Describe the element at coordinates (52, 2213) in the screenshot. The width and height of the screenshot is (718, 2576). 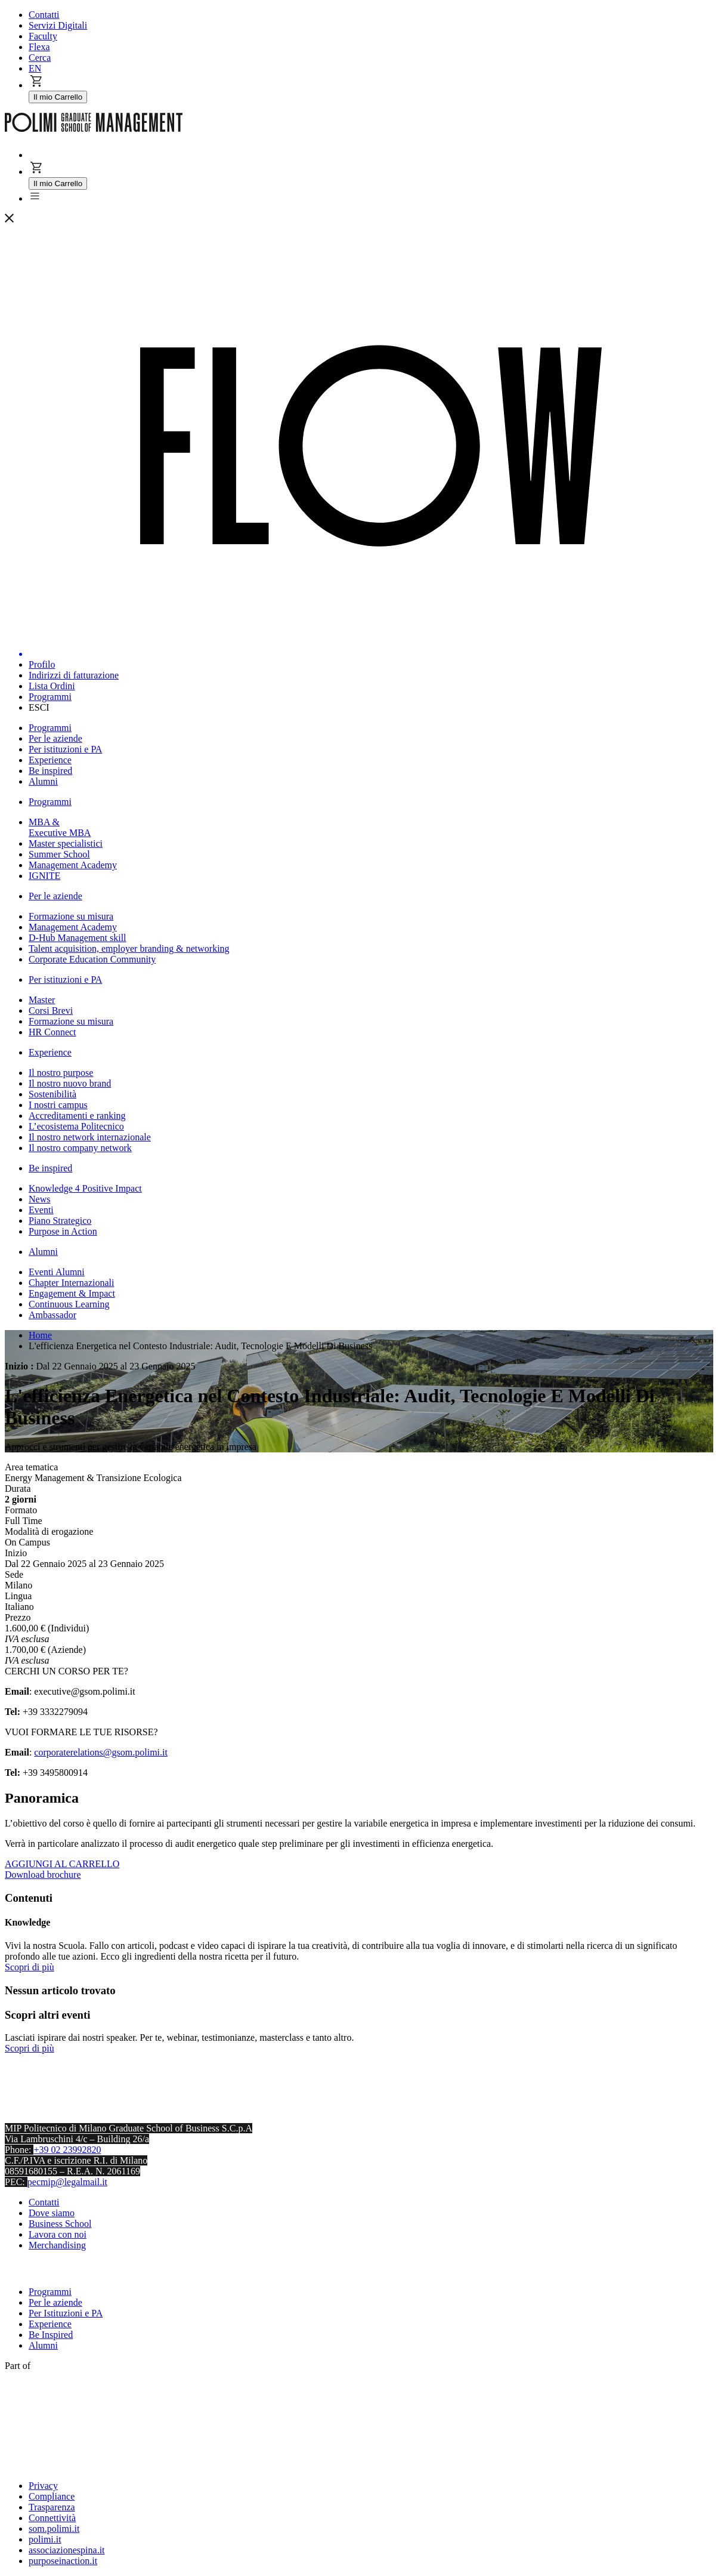
I see `Dove siamo` at that location.